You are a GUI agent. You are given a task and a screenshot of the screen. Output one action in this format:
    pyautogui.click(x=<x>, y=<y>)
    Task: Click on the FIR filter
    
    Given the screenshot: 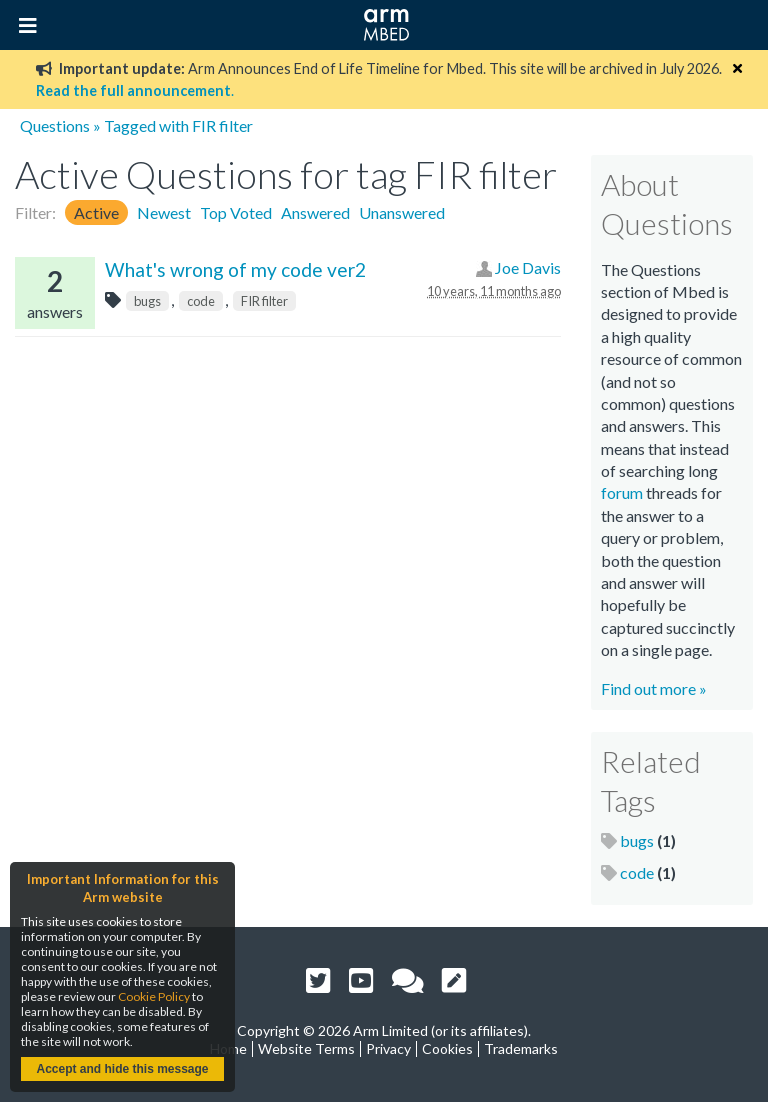 What is the action you would take?
    pyautogui.click(x=264, y=301)
    